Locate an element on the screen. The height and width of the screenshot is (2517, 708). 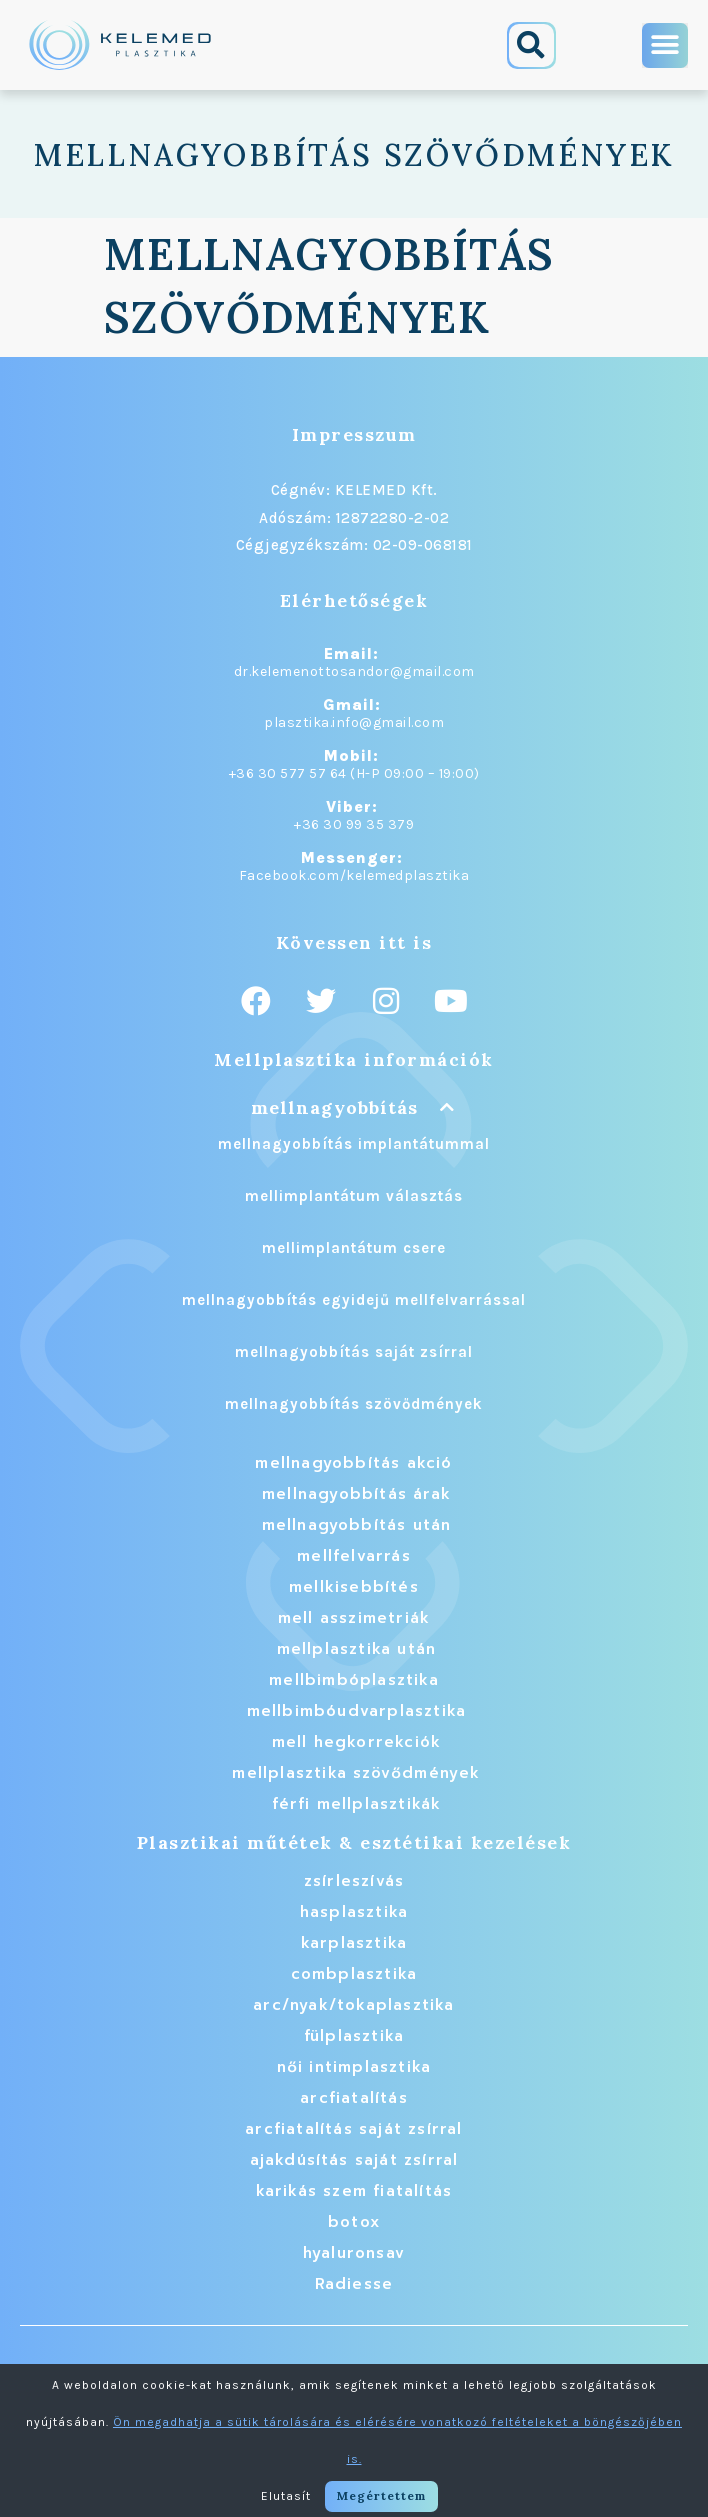
plasztika.info@gmail.com is located at coordinates (354, 722).